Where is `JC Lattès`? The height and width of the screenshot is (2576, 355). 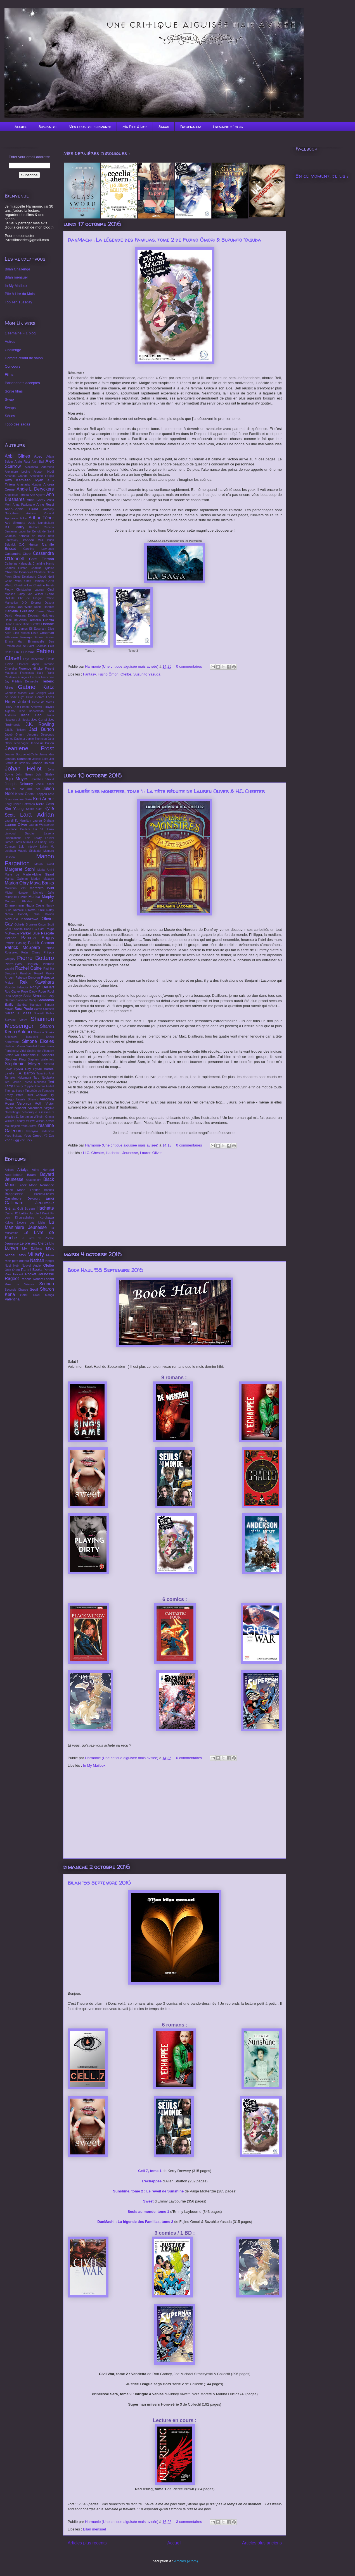
JC Lattès is located at coordinates (21, 1213).